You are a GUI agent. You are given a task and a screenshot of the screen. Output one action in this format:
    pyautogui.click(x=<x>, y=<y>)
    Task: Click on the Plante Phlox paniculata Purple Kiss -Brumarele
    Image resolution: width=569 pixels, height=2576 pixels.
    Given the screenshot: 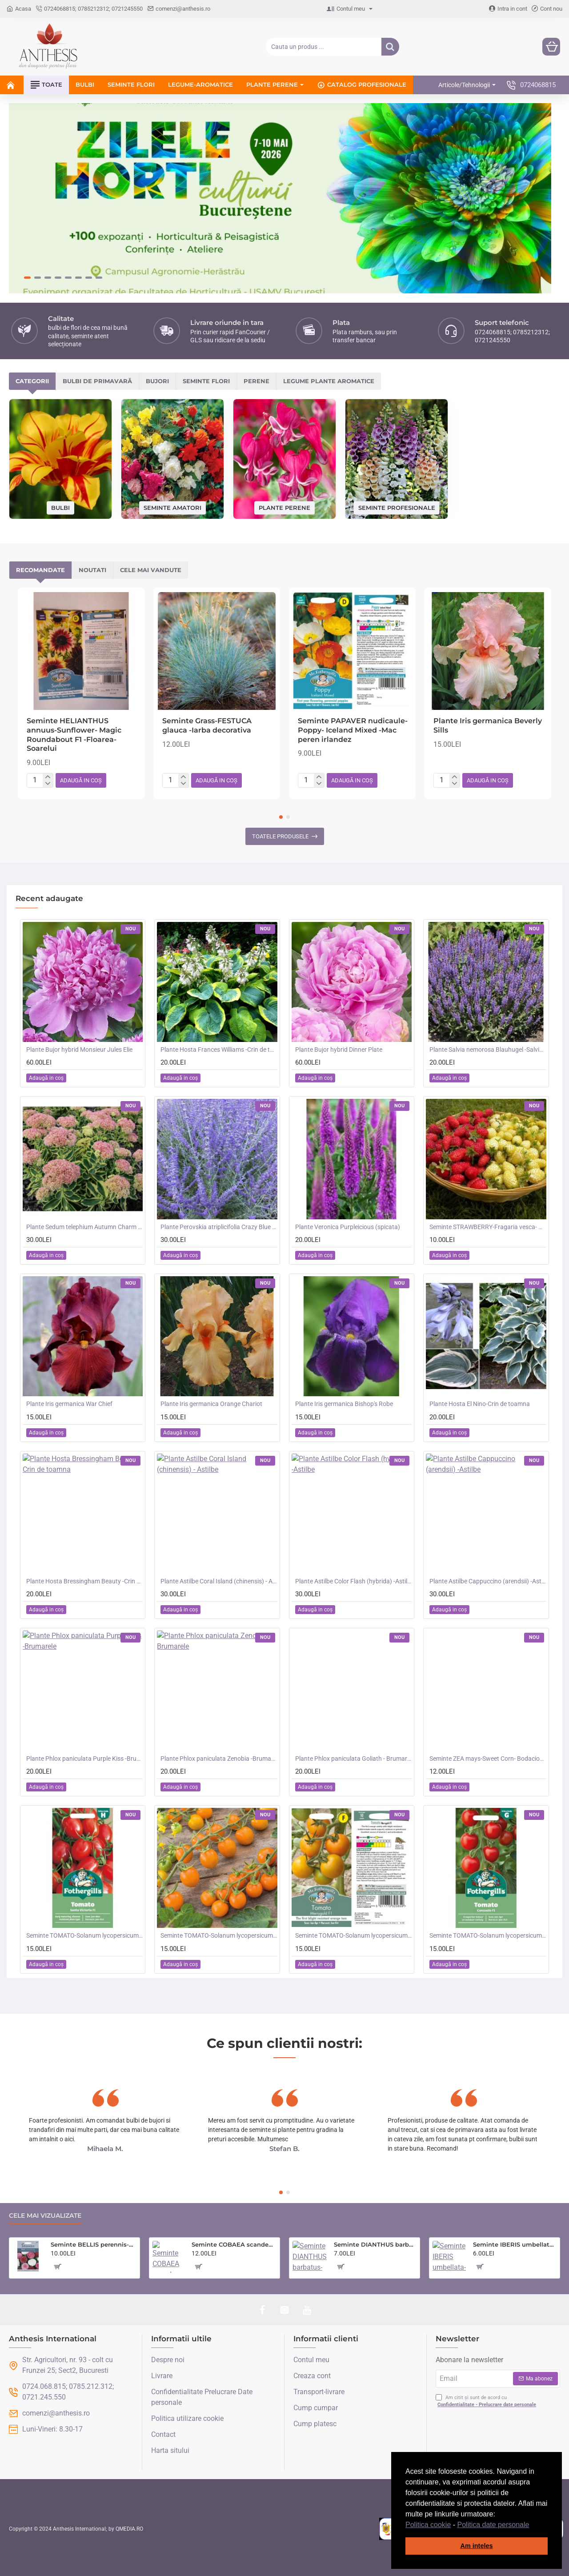 What is the action you would take?
    pyautogui.click(x=84, y=1758)
    